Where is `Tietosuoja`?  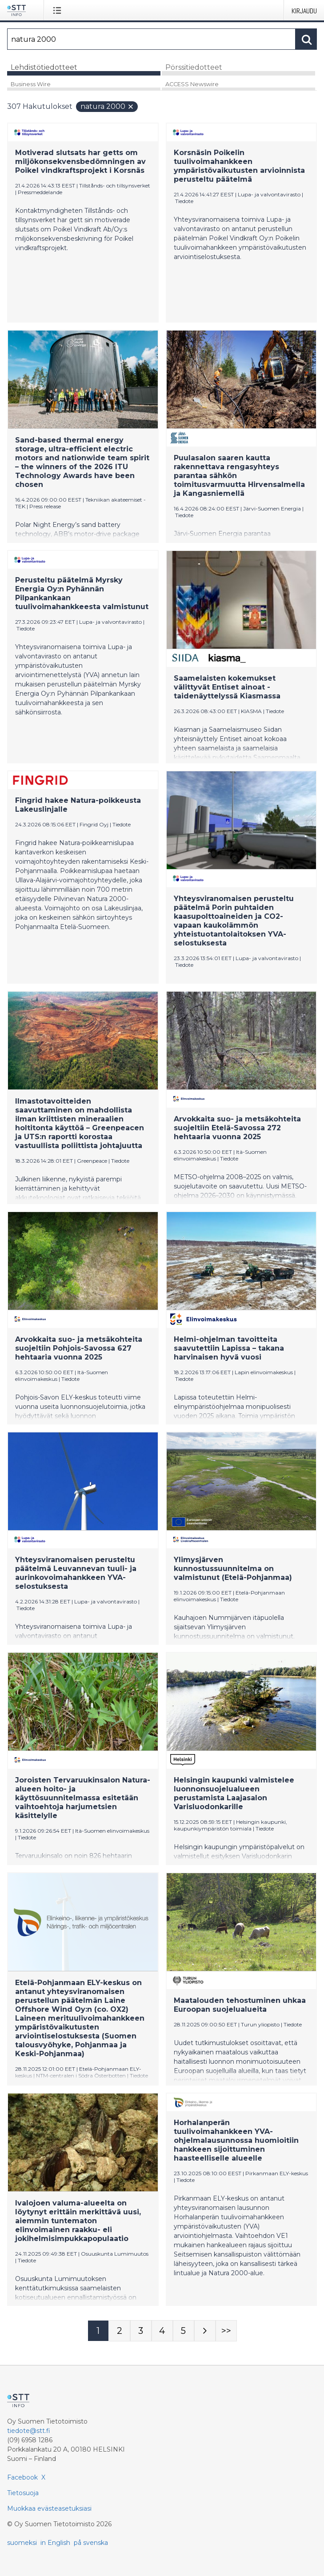 Tietosuoja is located at coordinates (23, 2493).